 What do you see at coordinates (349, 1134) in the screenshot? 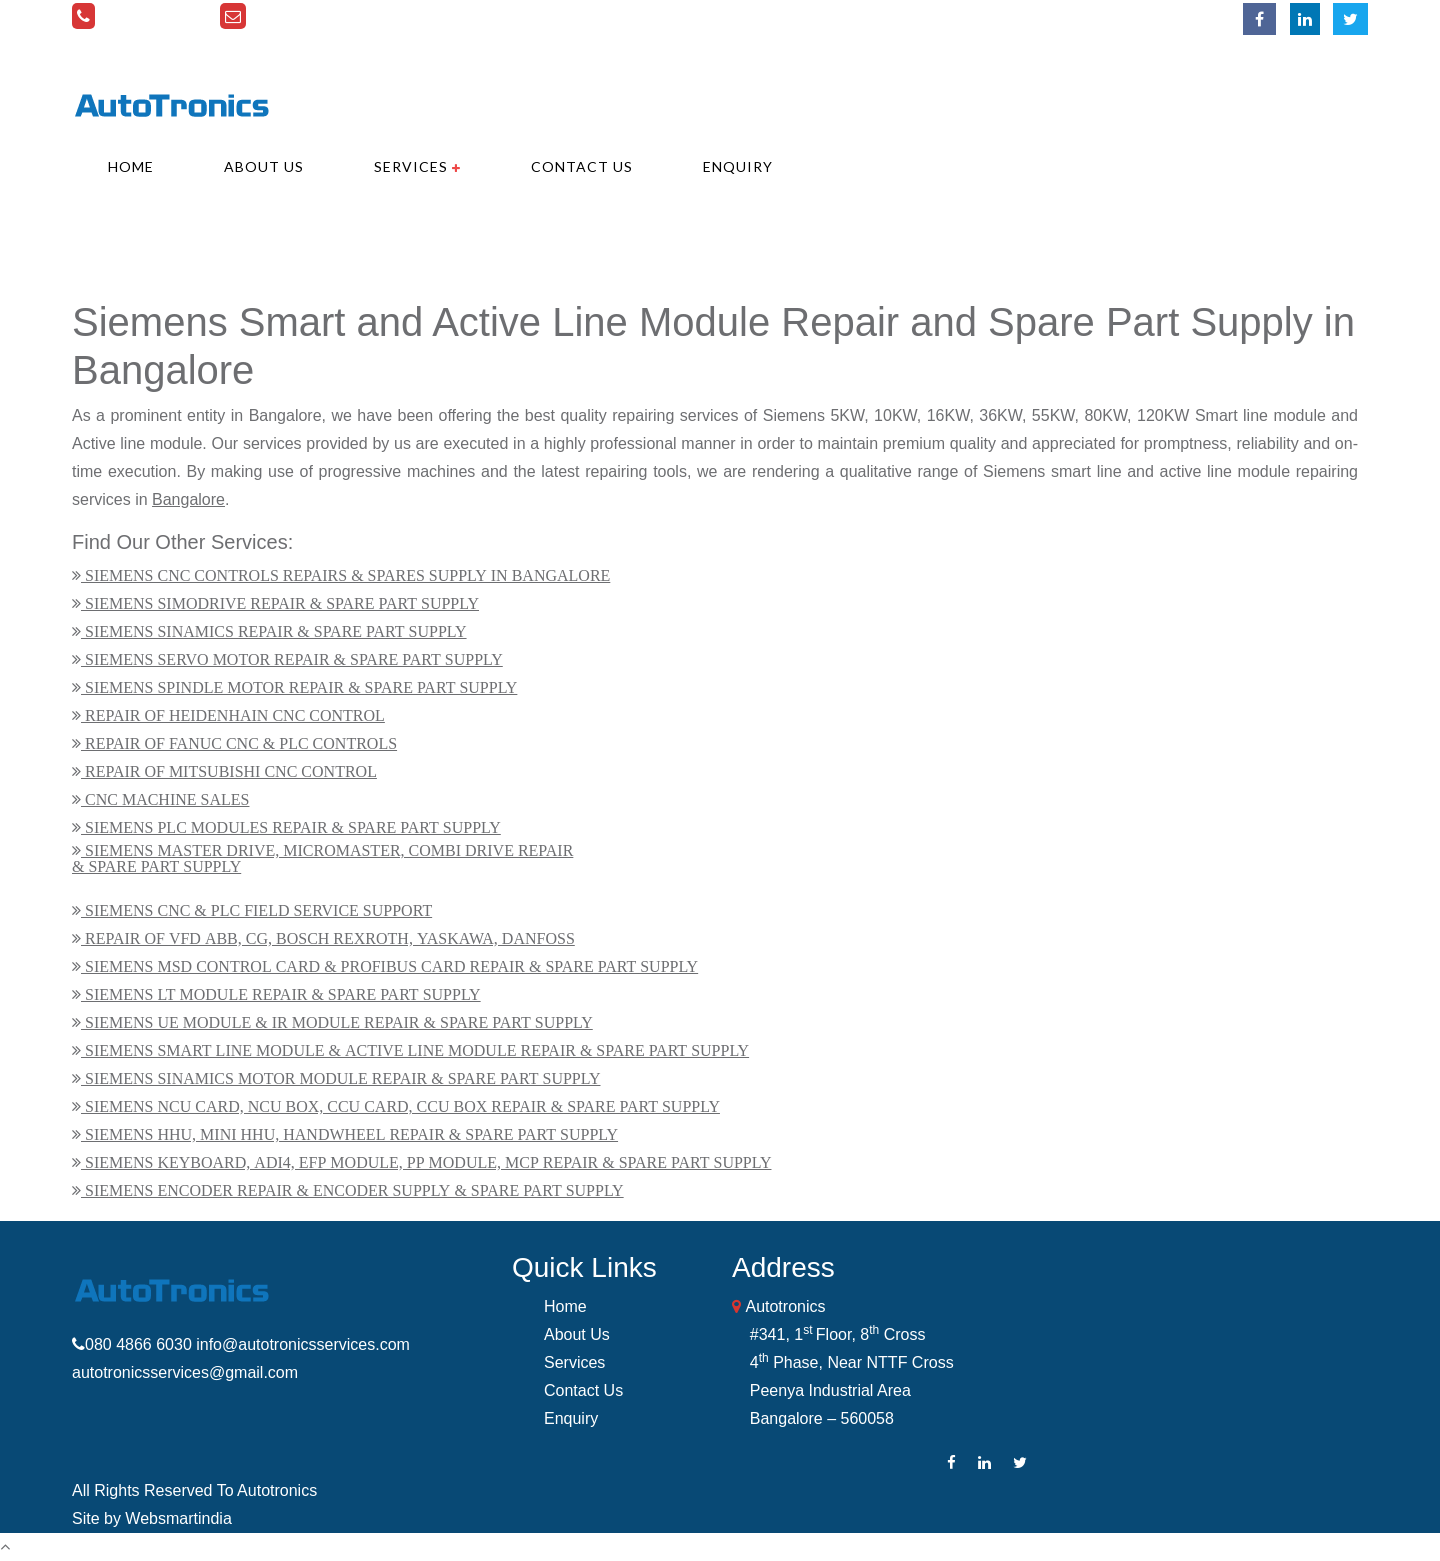
I see `SIEMENS HHU, MINI HHU, HANDWHEEL REPAIR & SPARE PART SUPPLY` at bounding box center [349, 1134].